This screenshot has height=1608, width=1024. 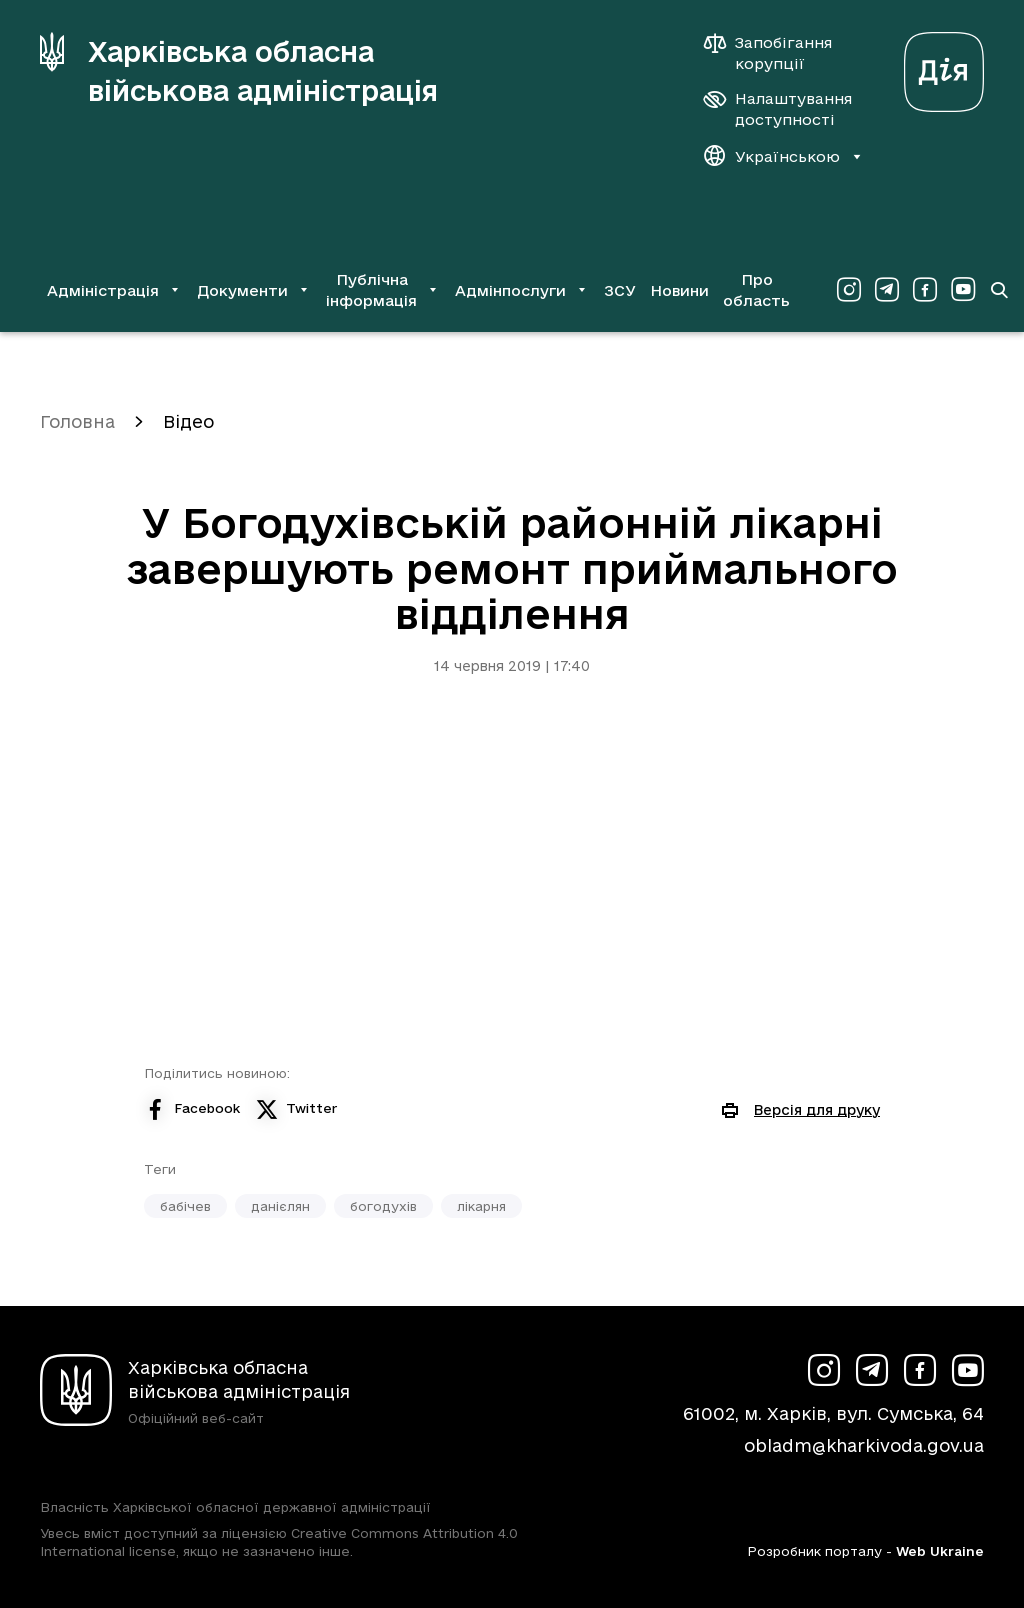 What do you see at coordinates (383, 1206) in the screenshot?
I see `богодухів` at bounding box center [383, 1206].